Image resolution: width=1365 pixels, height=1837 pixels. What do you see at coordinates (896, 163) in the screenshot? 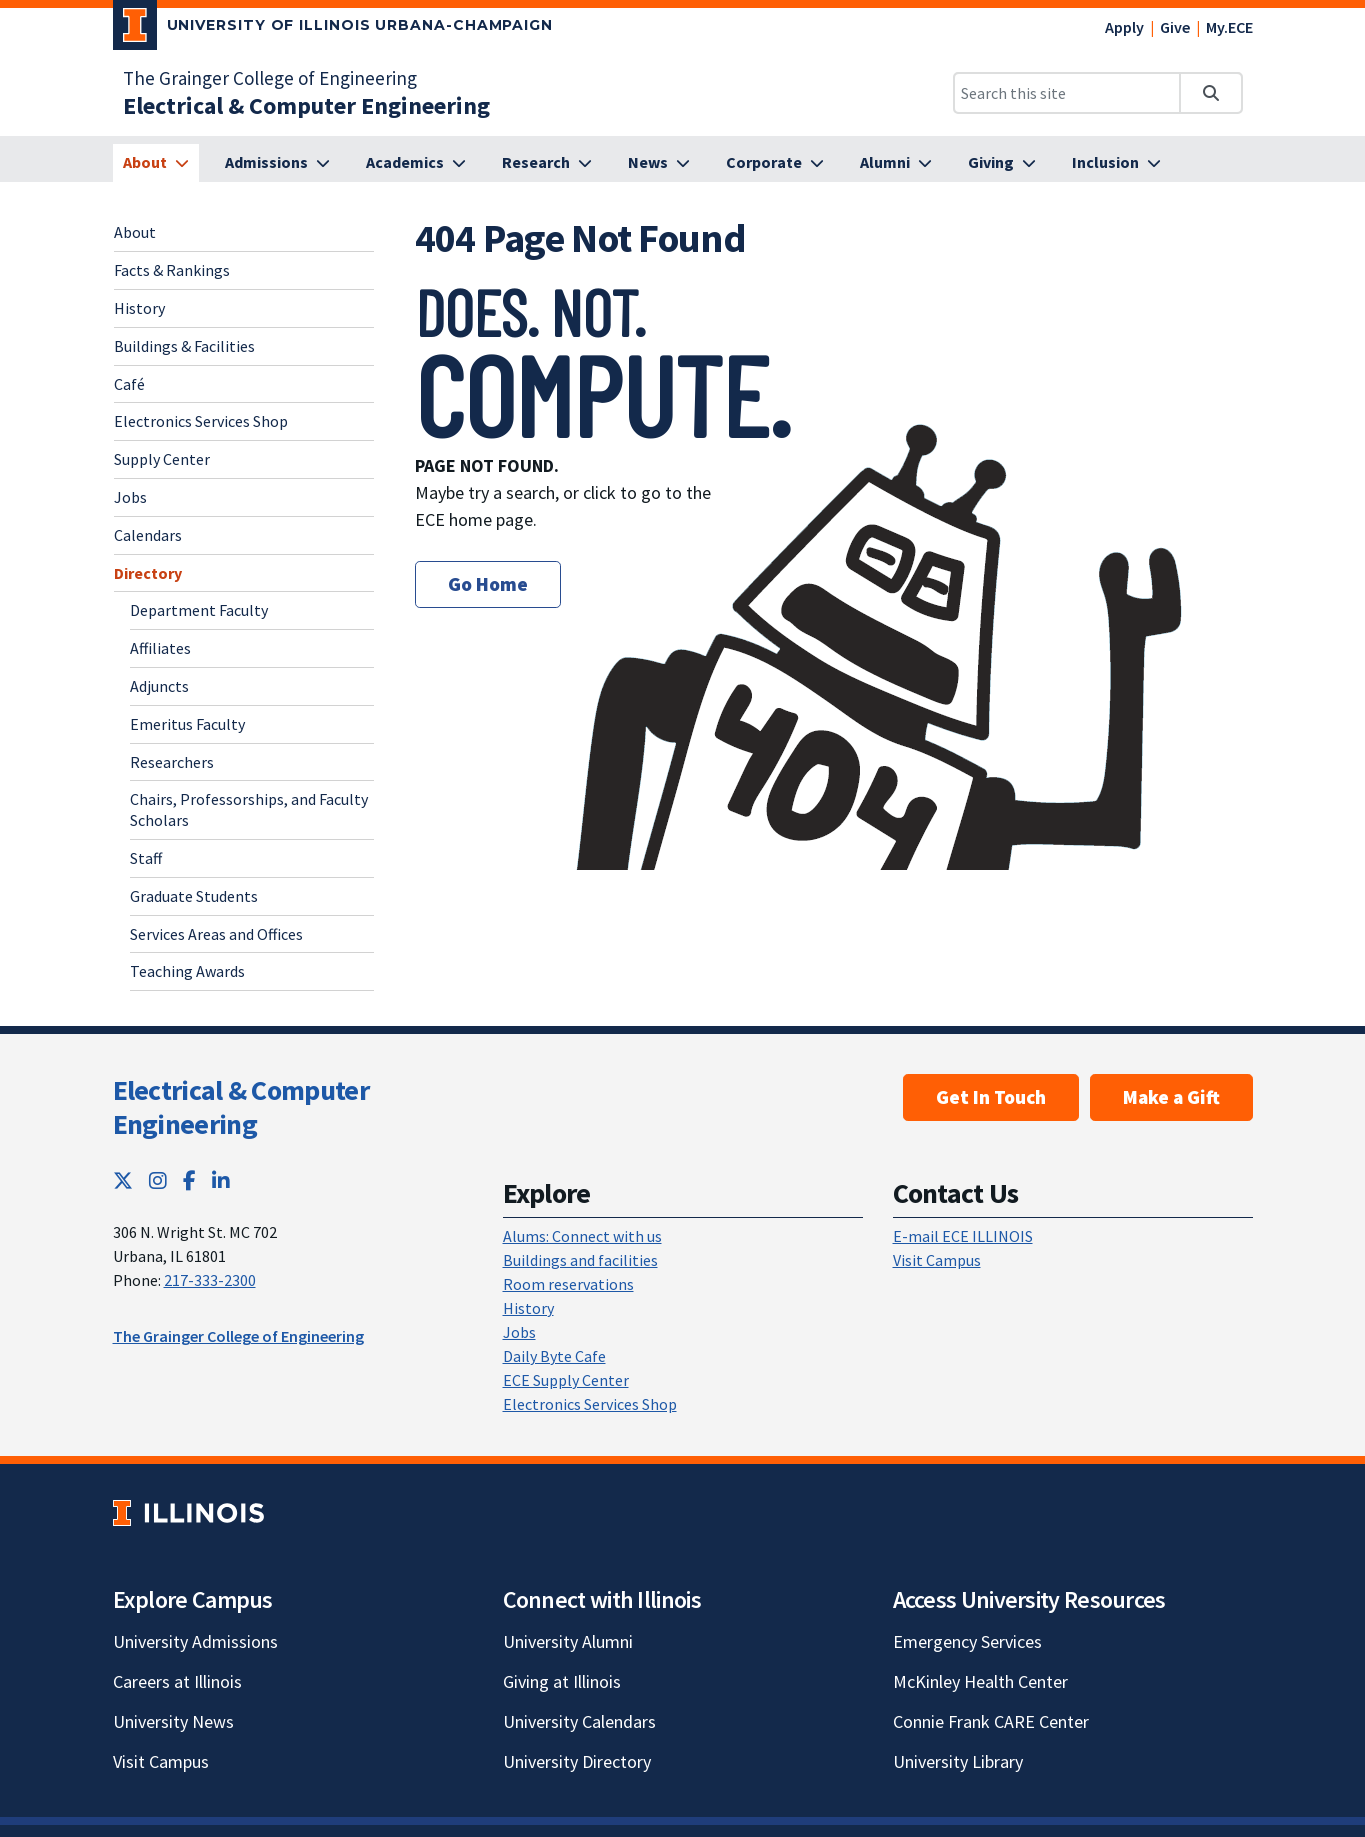
I see `[Alumni]` at bounding box center [896, 163].